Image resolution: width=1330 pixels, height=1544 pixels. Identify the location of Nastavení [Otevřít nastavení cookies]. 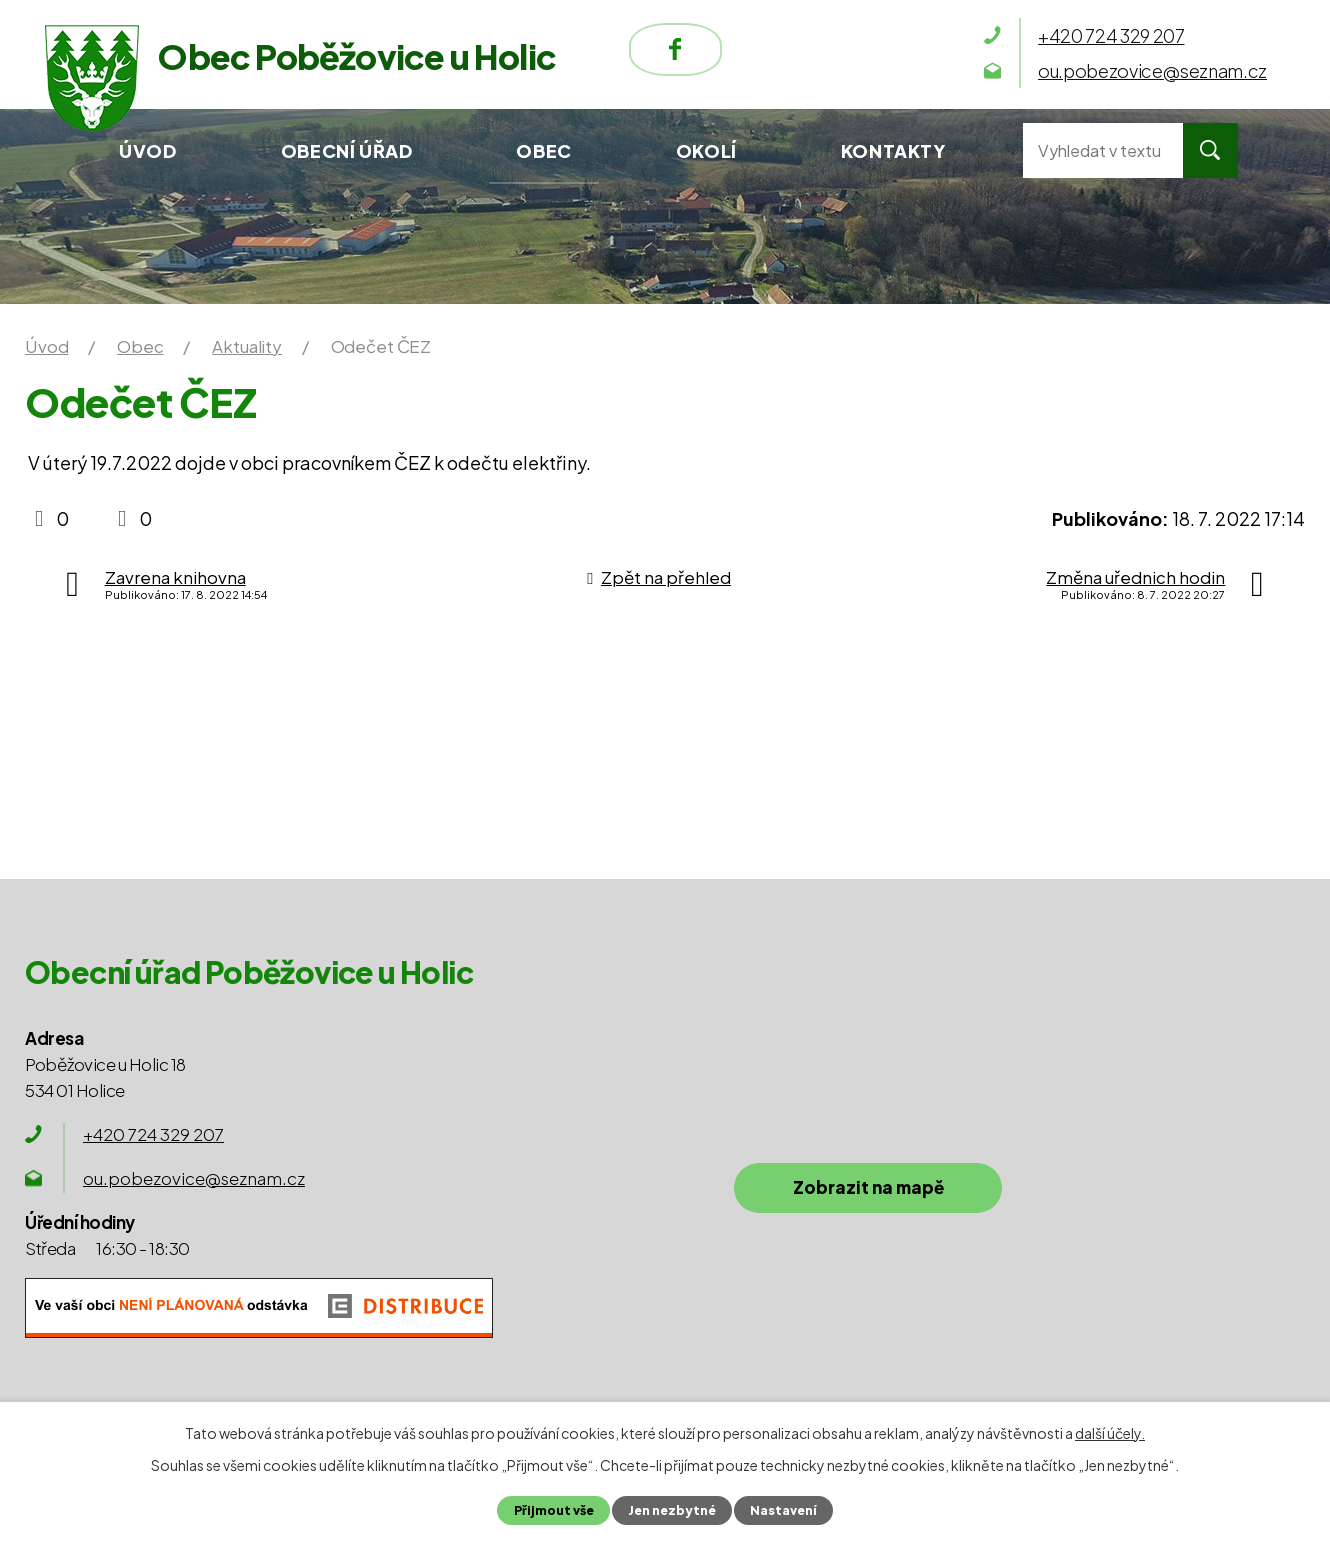
(785, 1510).